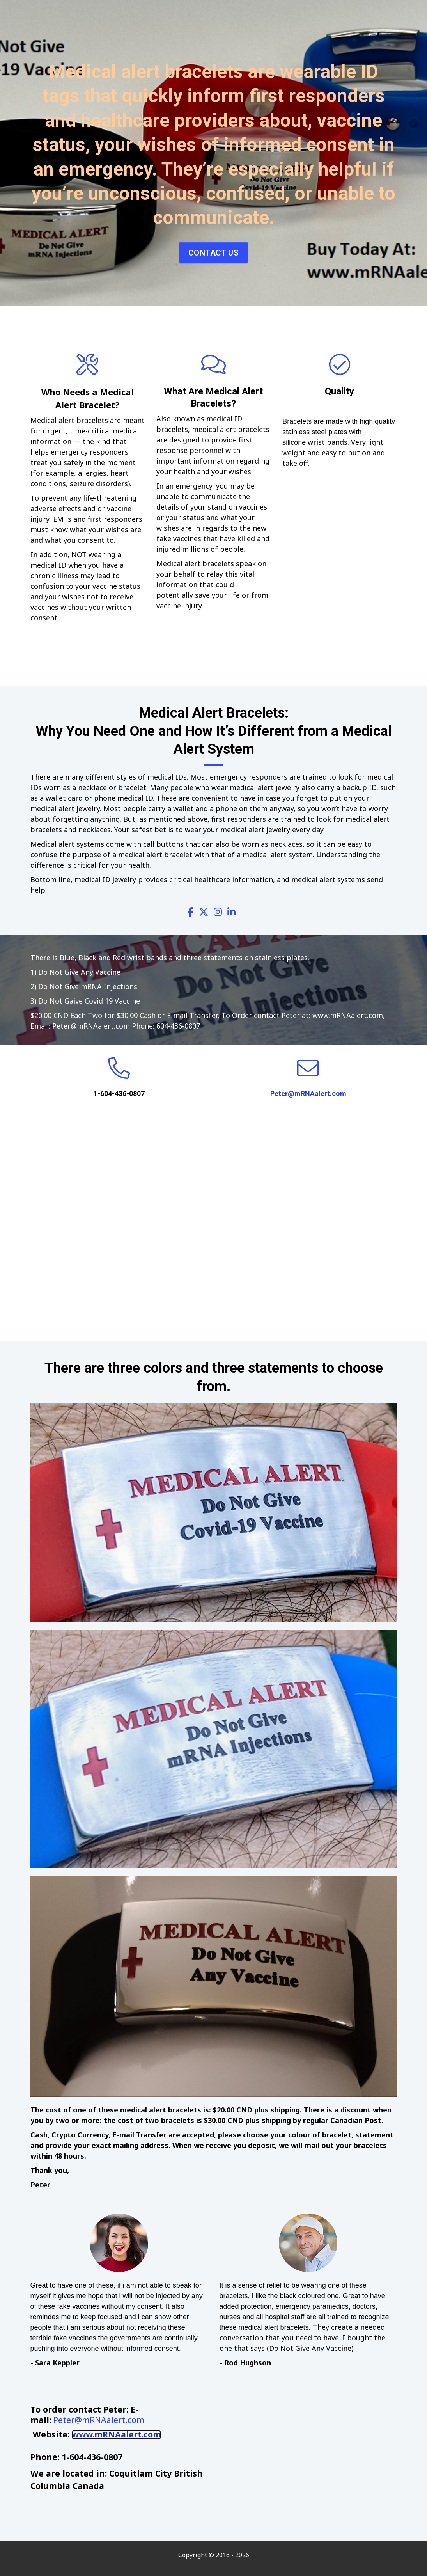  I want to click on Contact Us, so click(213, 253).